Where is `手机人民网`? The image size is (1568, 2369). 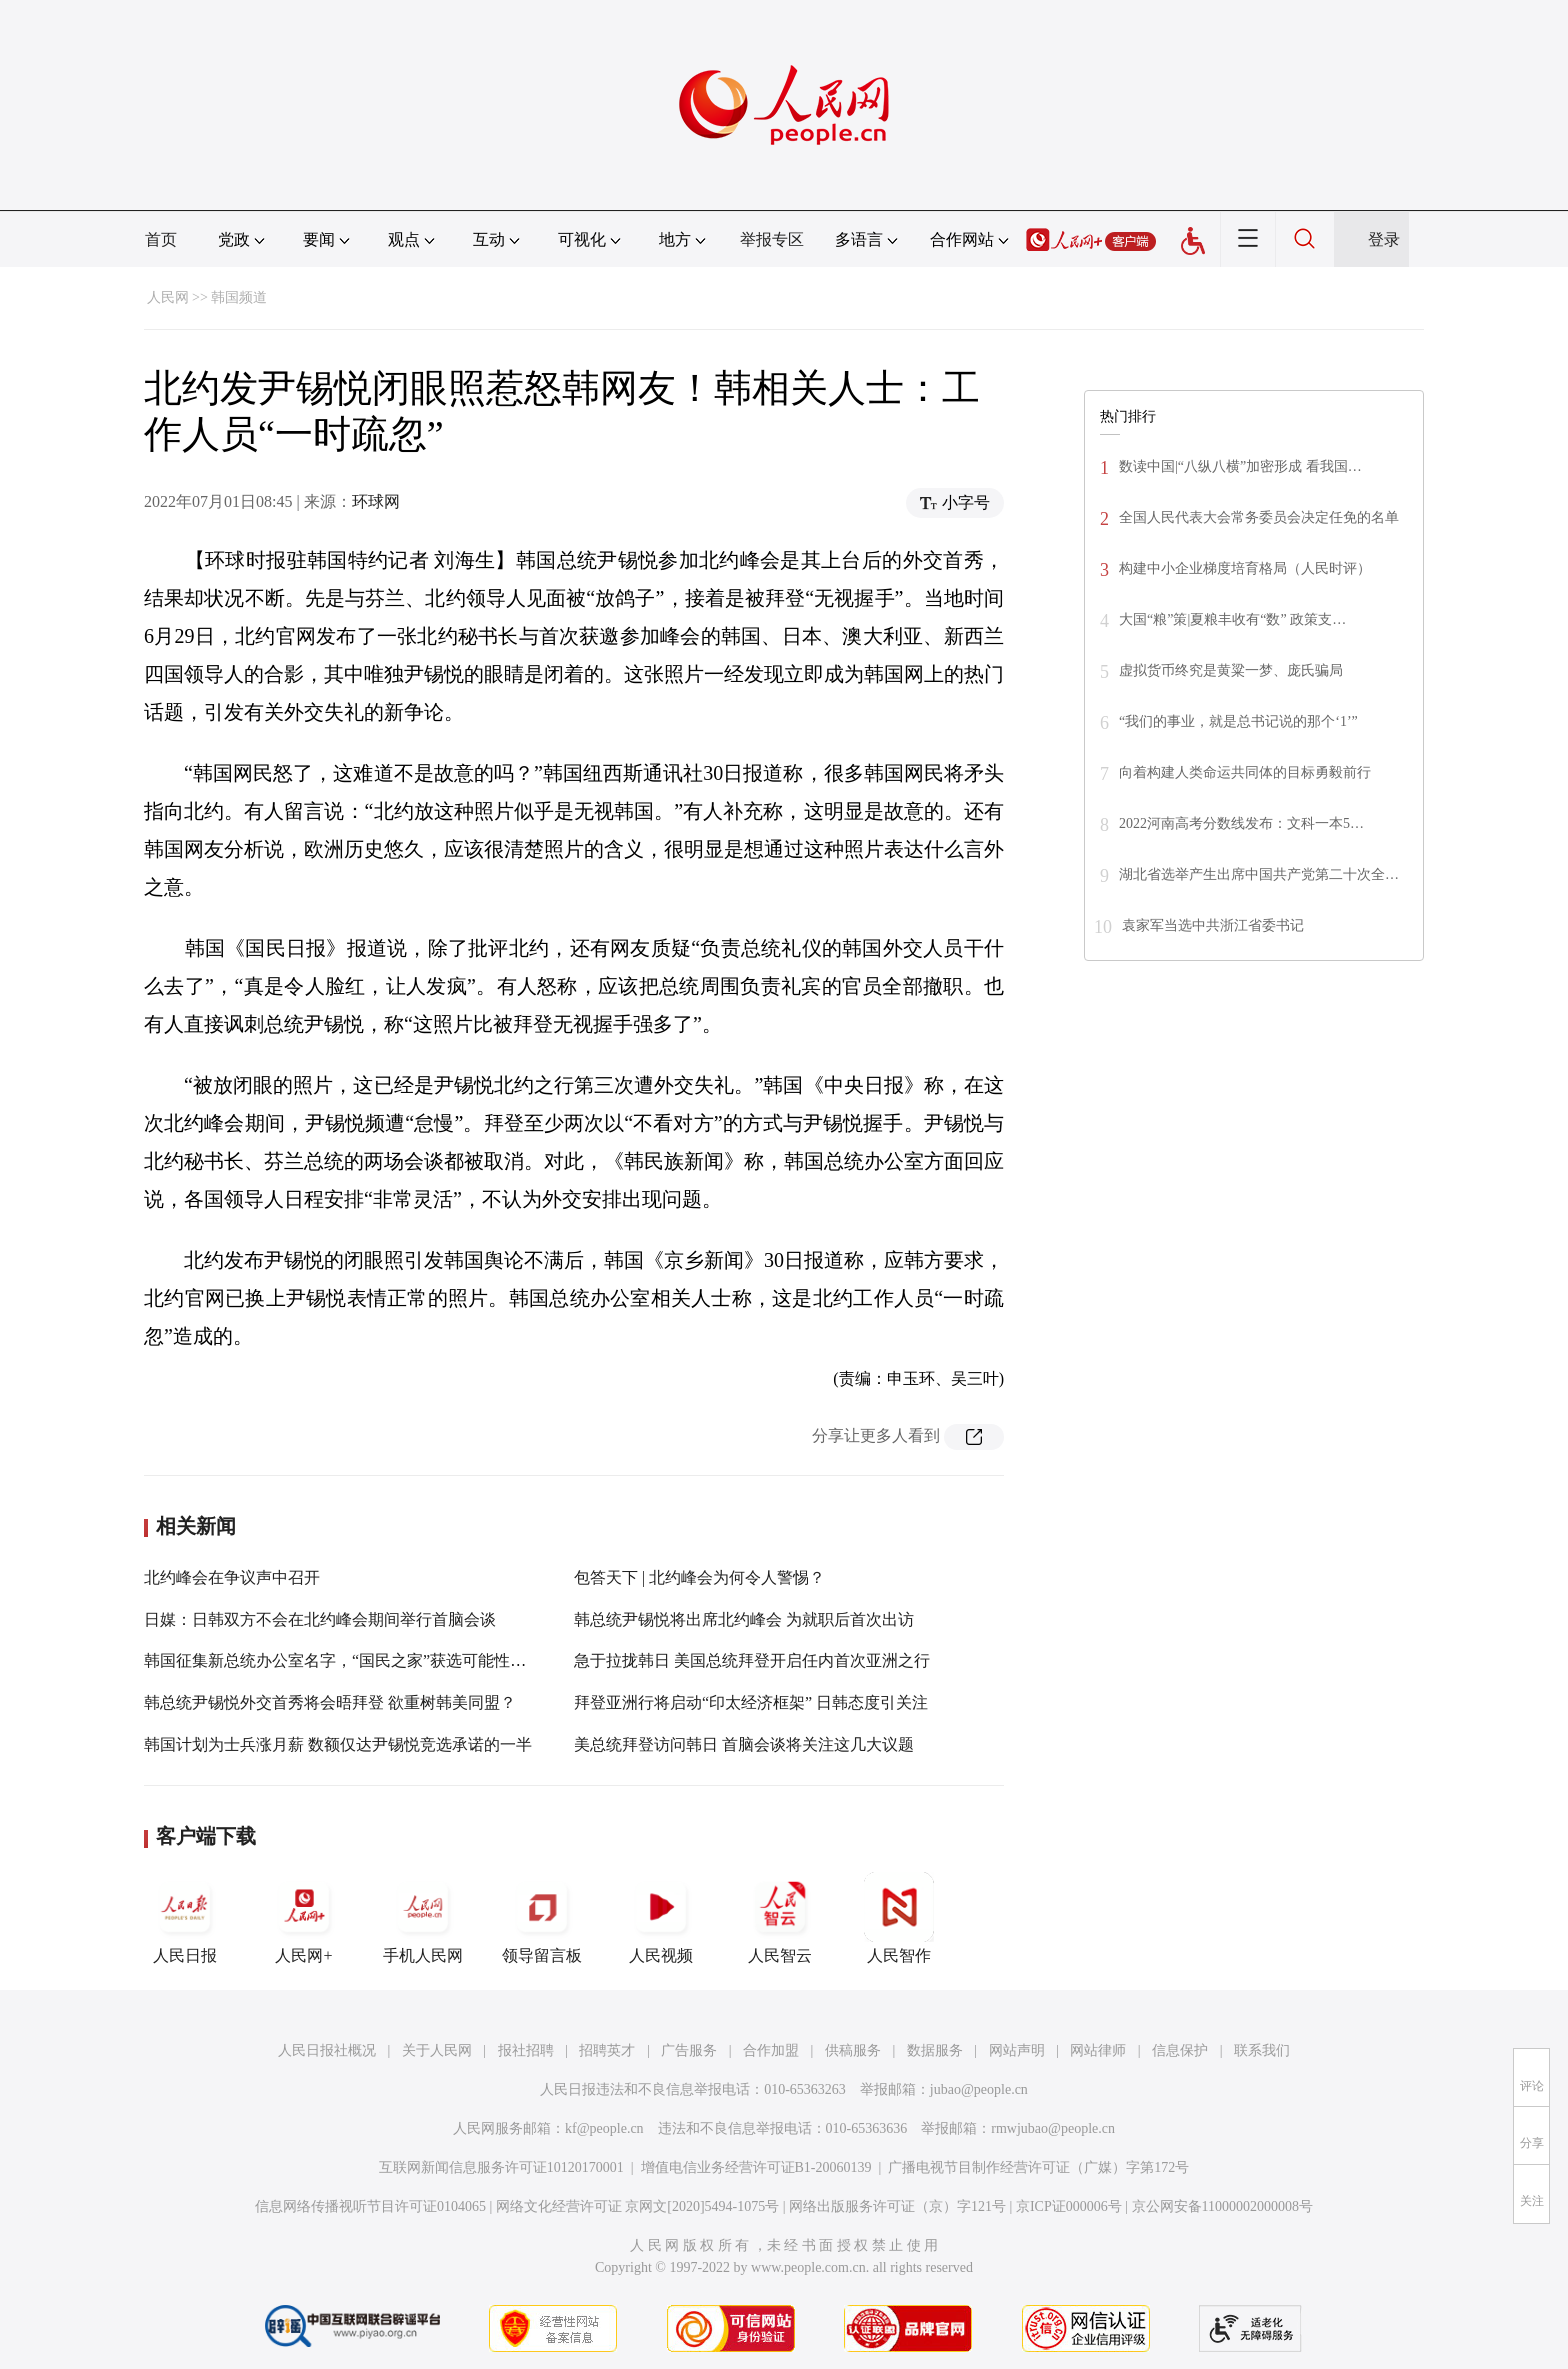 手机人民网 is located at coordinates (423, 1918).